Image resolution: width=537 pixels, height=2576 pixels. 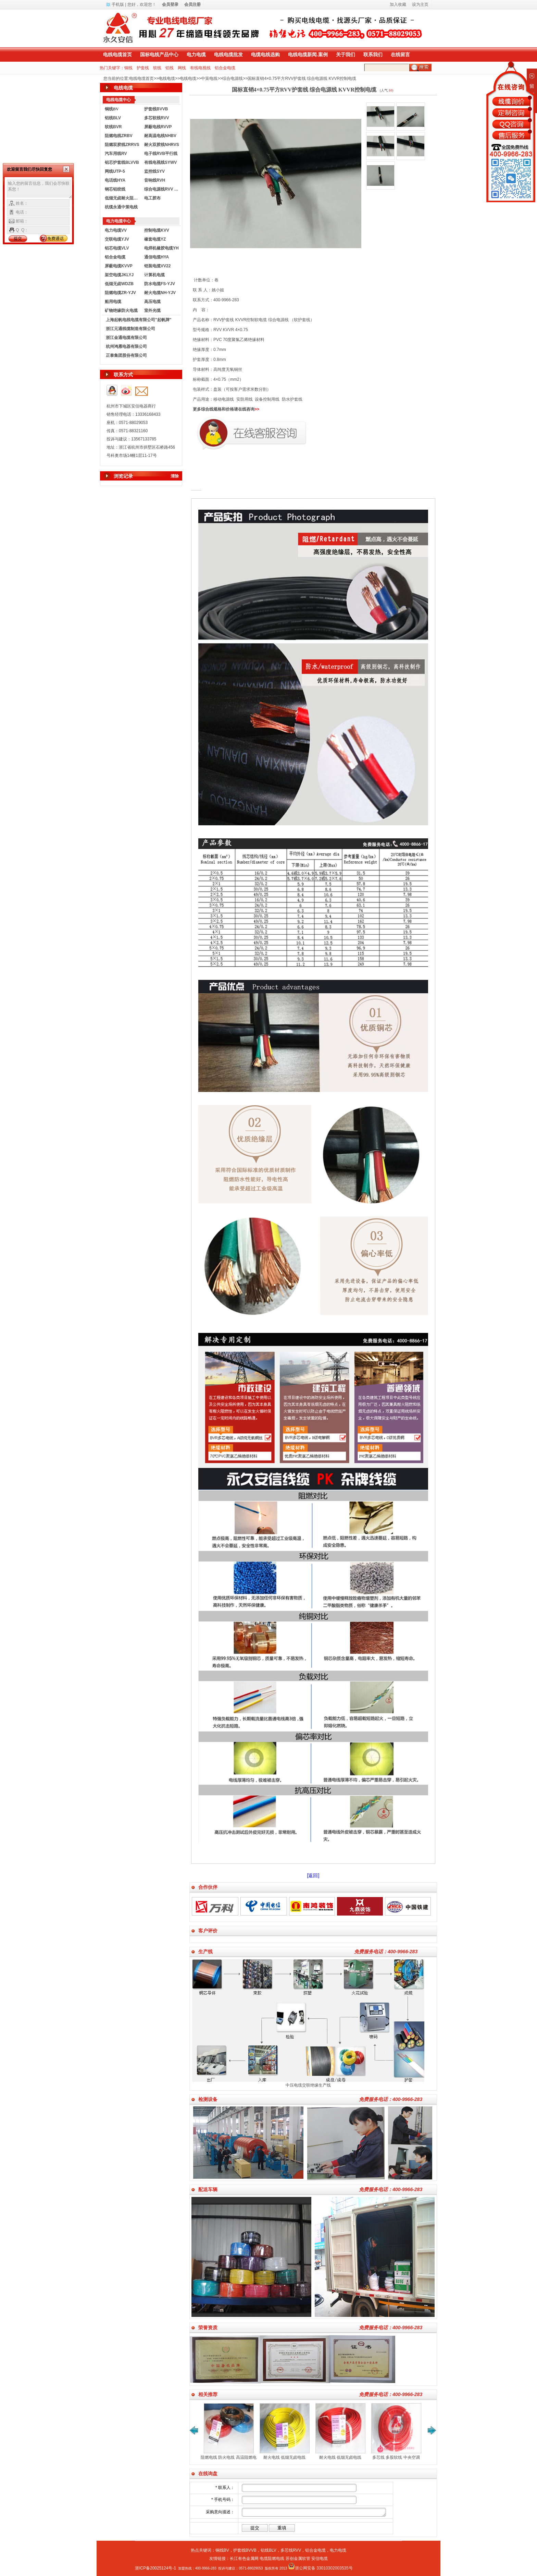 I want to click on 计算机电缆, so click(x=154, y=274).